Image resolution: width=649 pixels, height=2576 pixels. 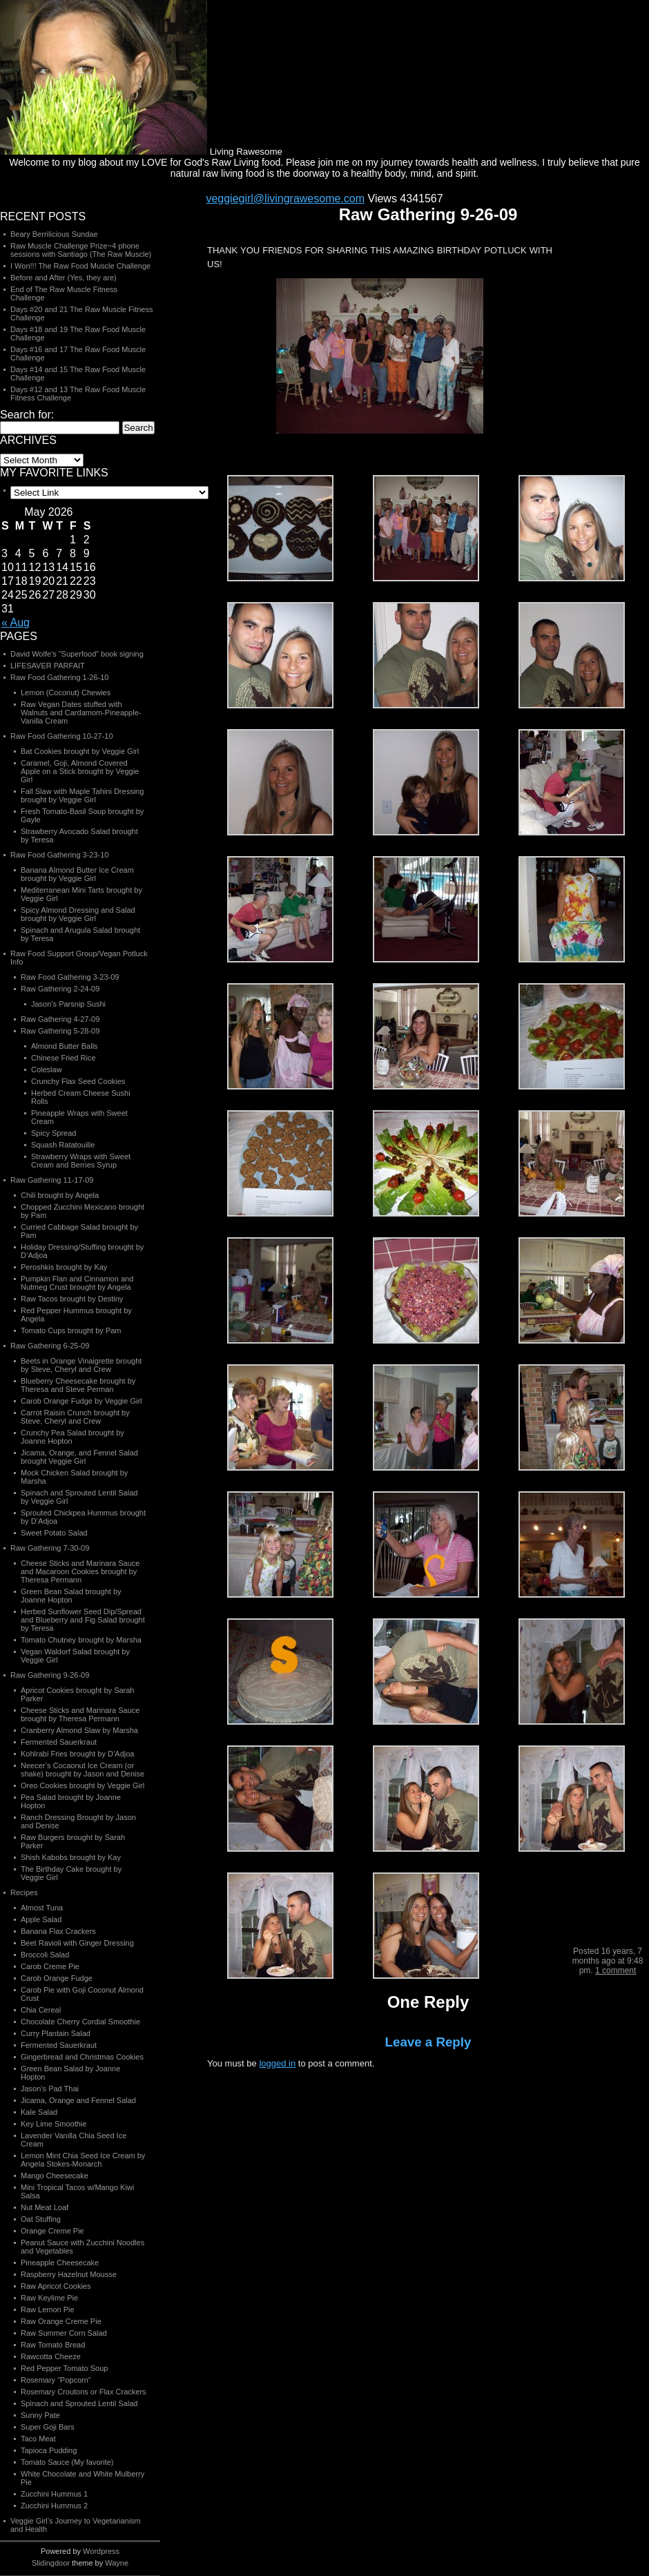 I want to click on Fall Slaw with Maple Tahini Dressing brought by Veggie Girl, so click(x=82, y=795).